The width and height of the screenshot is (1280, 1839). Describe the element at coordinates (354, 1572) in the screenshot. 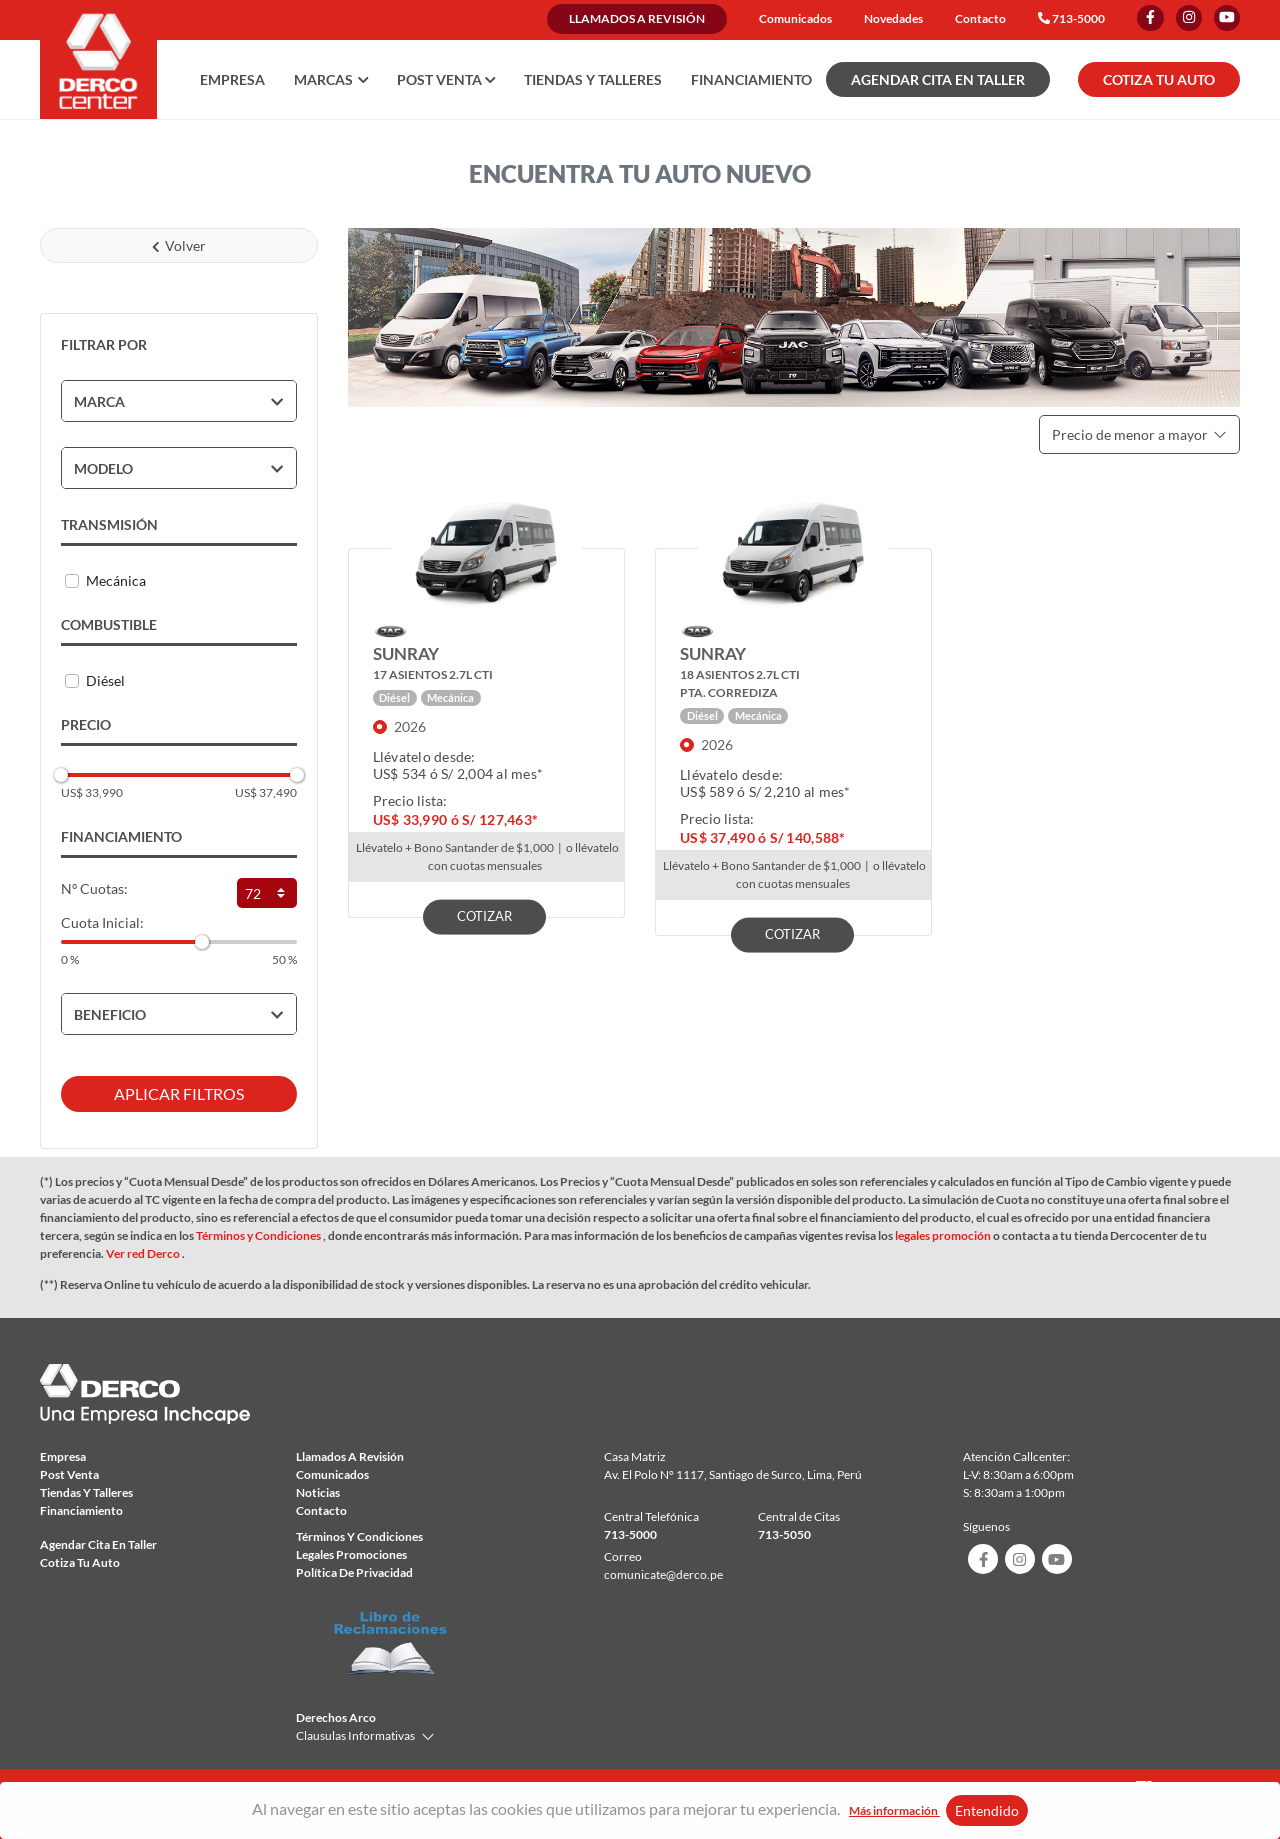

I see `Política de privacidad` at that location.